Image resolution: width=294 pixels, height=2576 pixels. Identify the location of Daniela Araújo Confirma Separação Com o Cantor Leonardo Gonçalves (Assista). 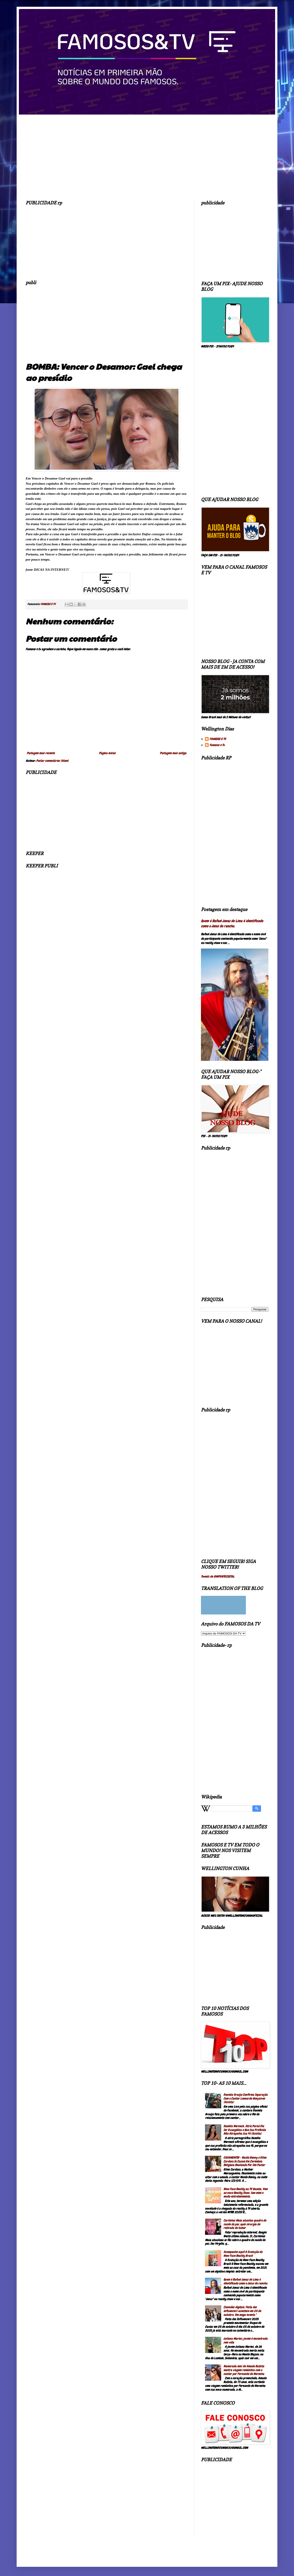
(245, 2098).